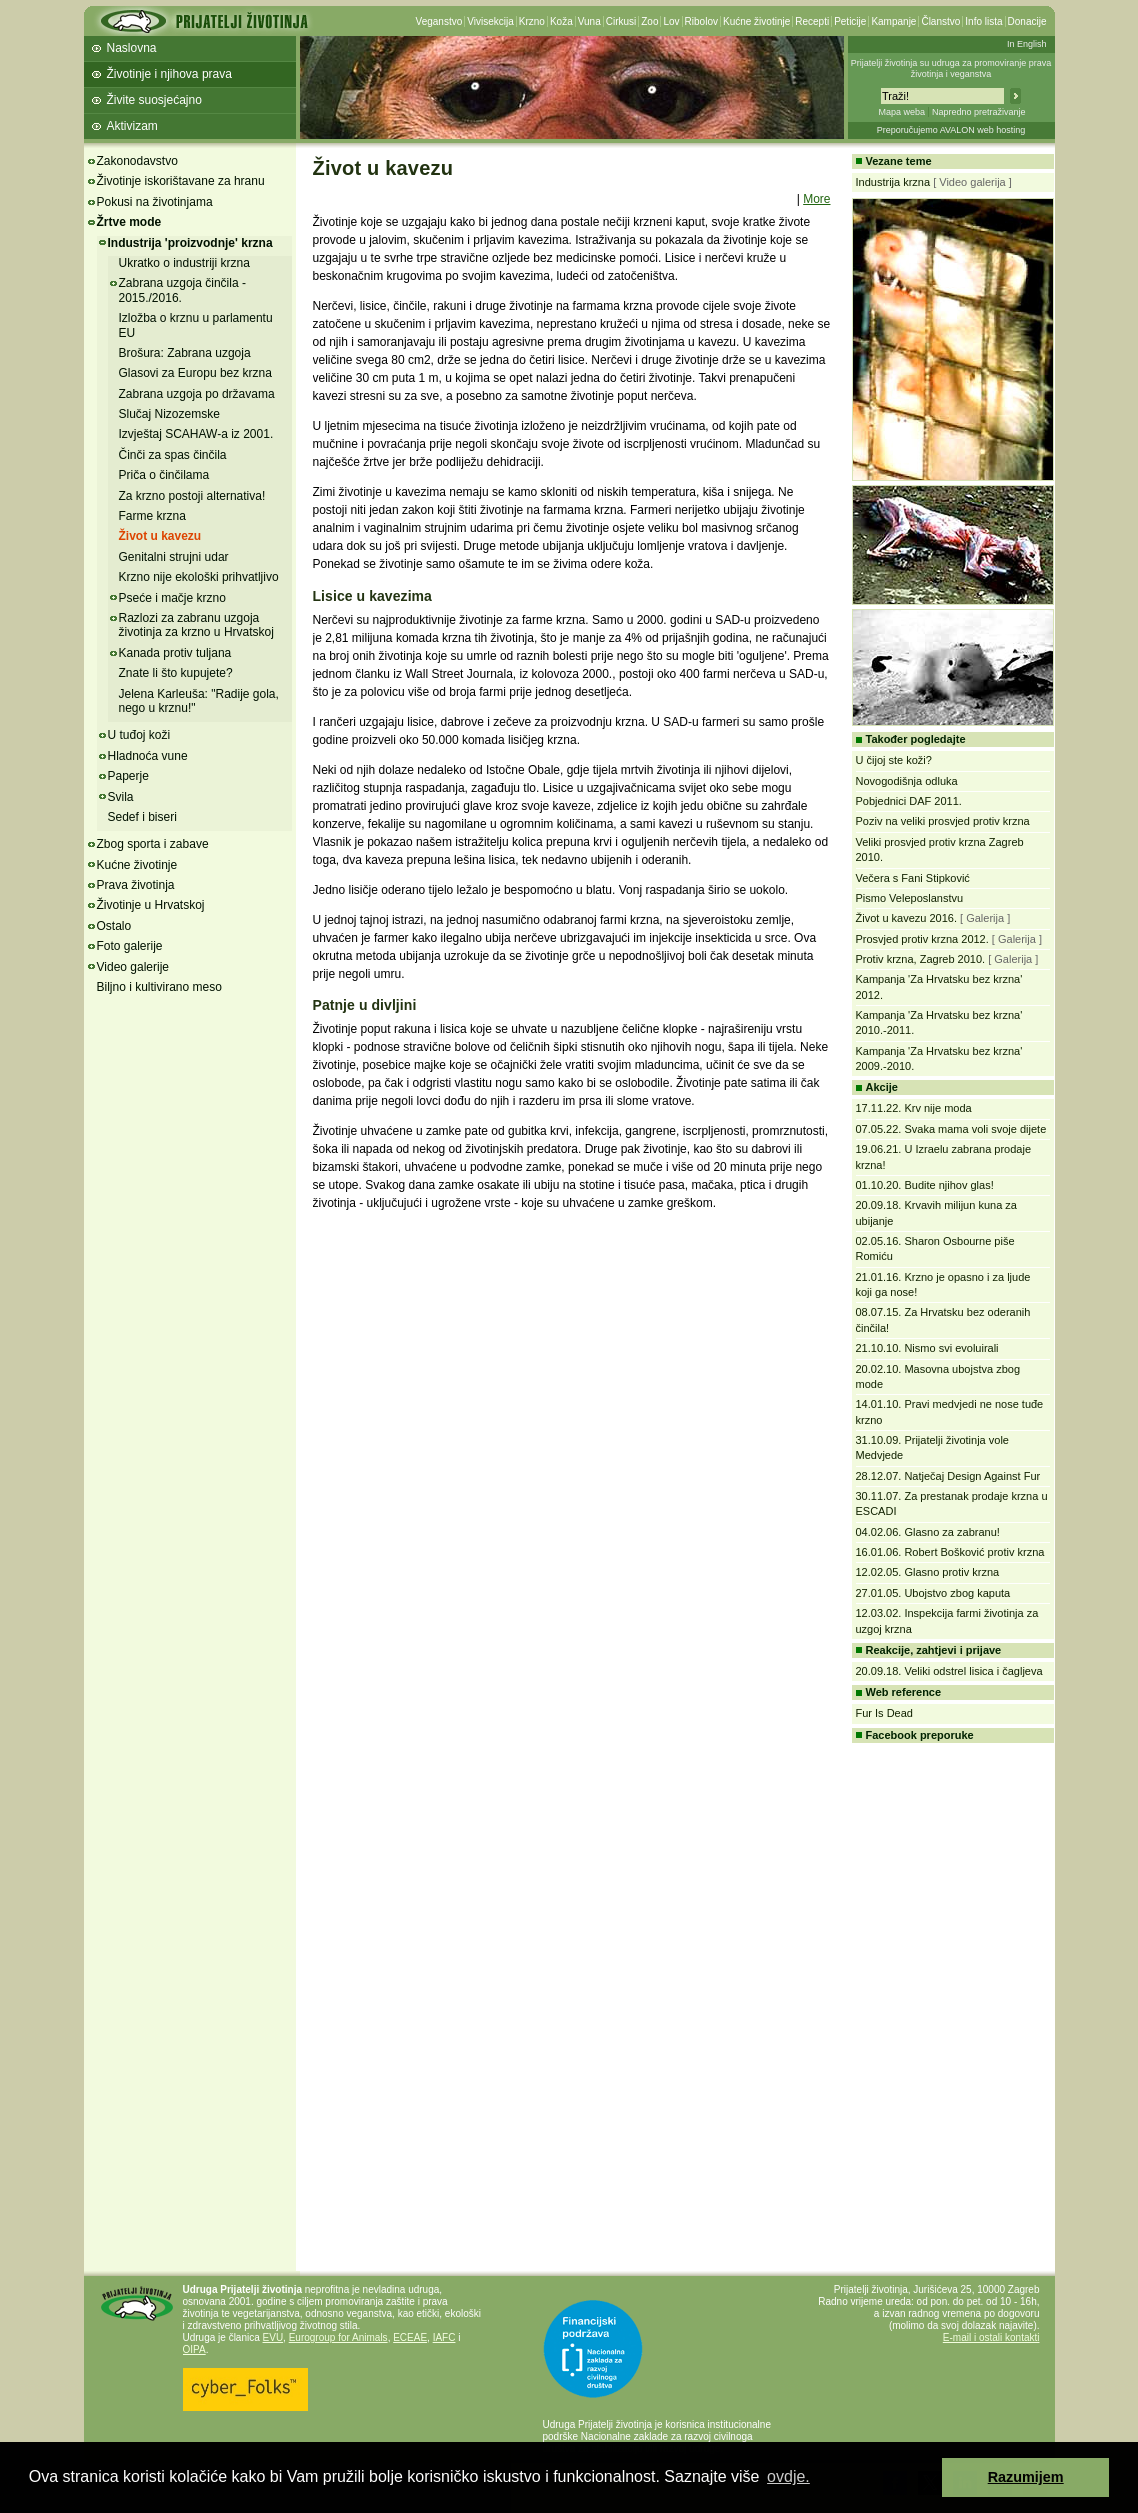  I want to click on Koža, so click(561, 21).